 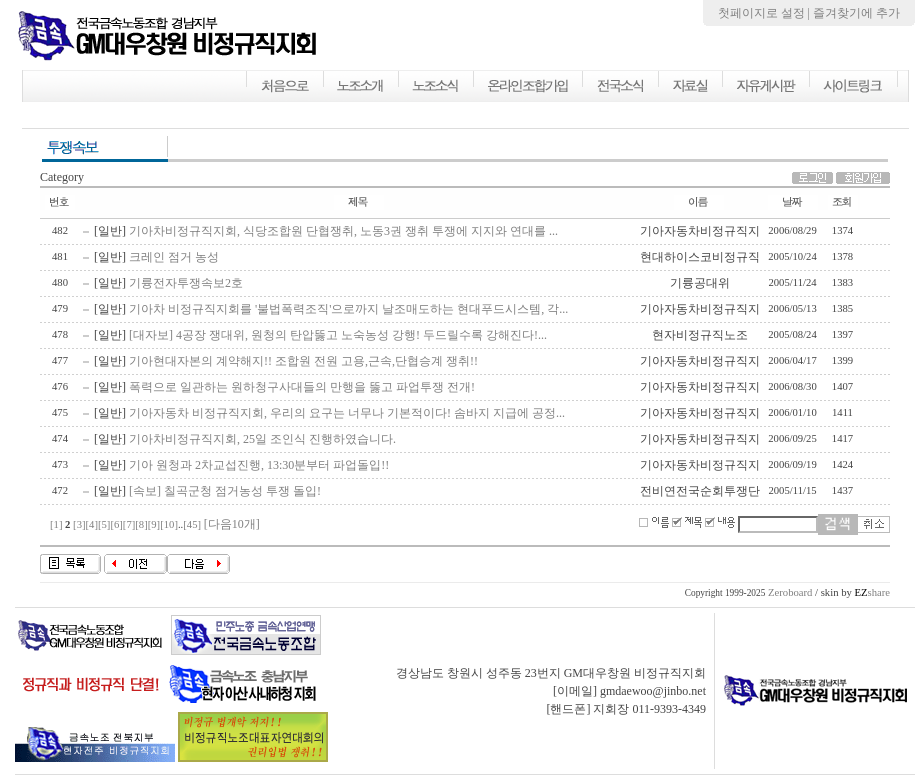 I want to click on [속보] 칠곡군청 점거농성 투쟁 돌입!, so click(x=225, y=491).